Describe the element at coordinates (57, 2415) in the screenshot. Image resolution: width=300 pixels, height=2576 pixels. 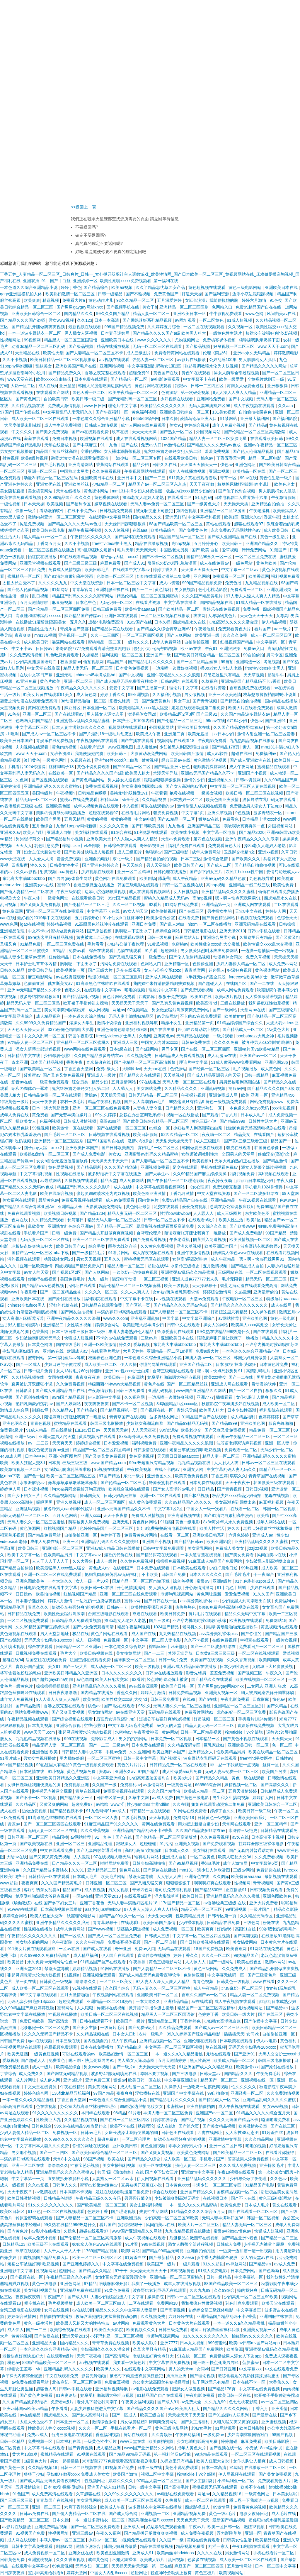
I see `四虎精品久久` at that location.